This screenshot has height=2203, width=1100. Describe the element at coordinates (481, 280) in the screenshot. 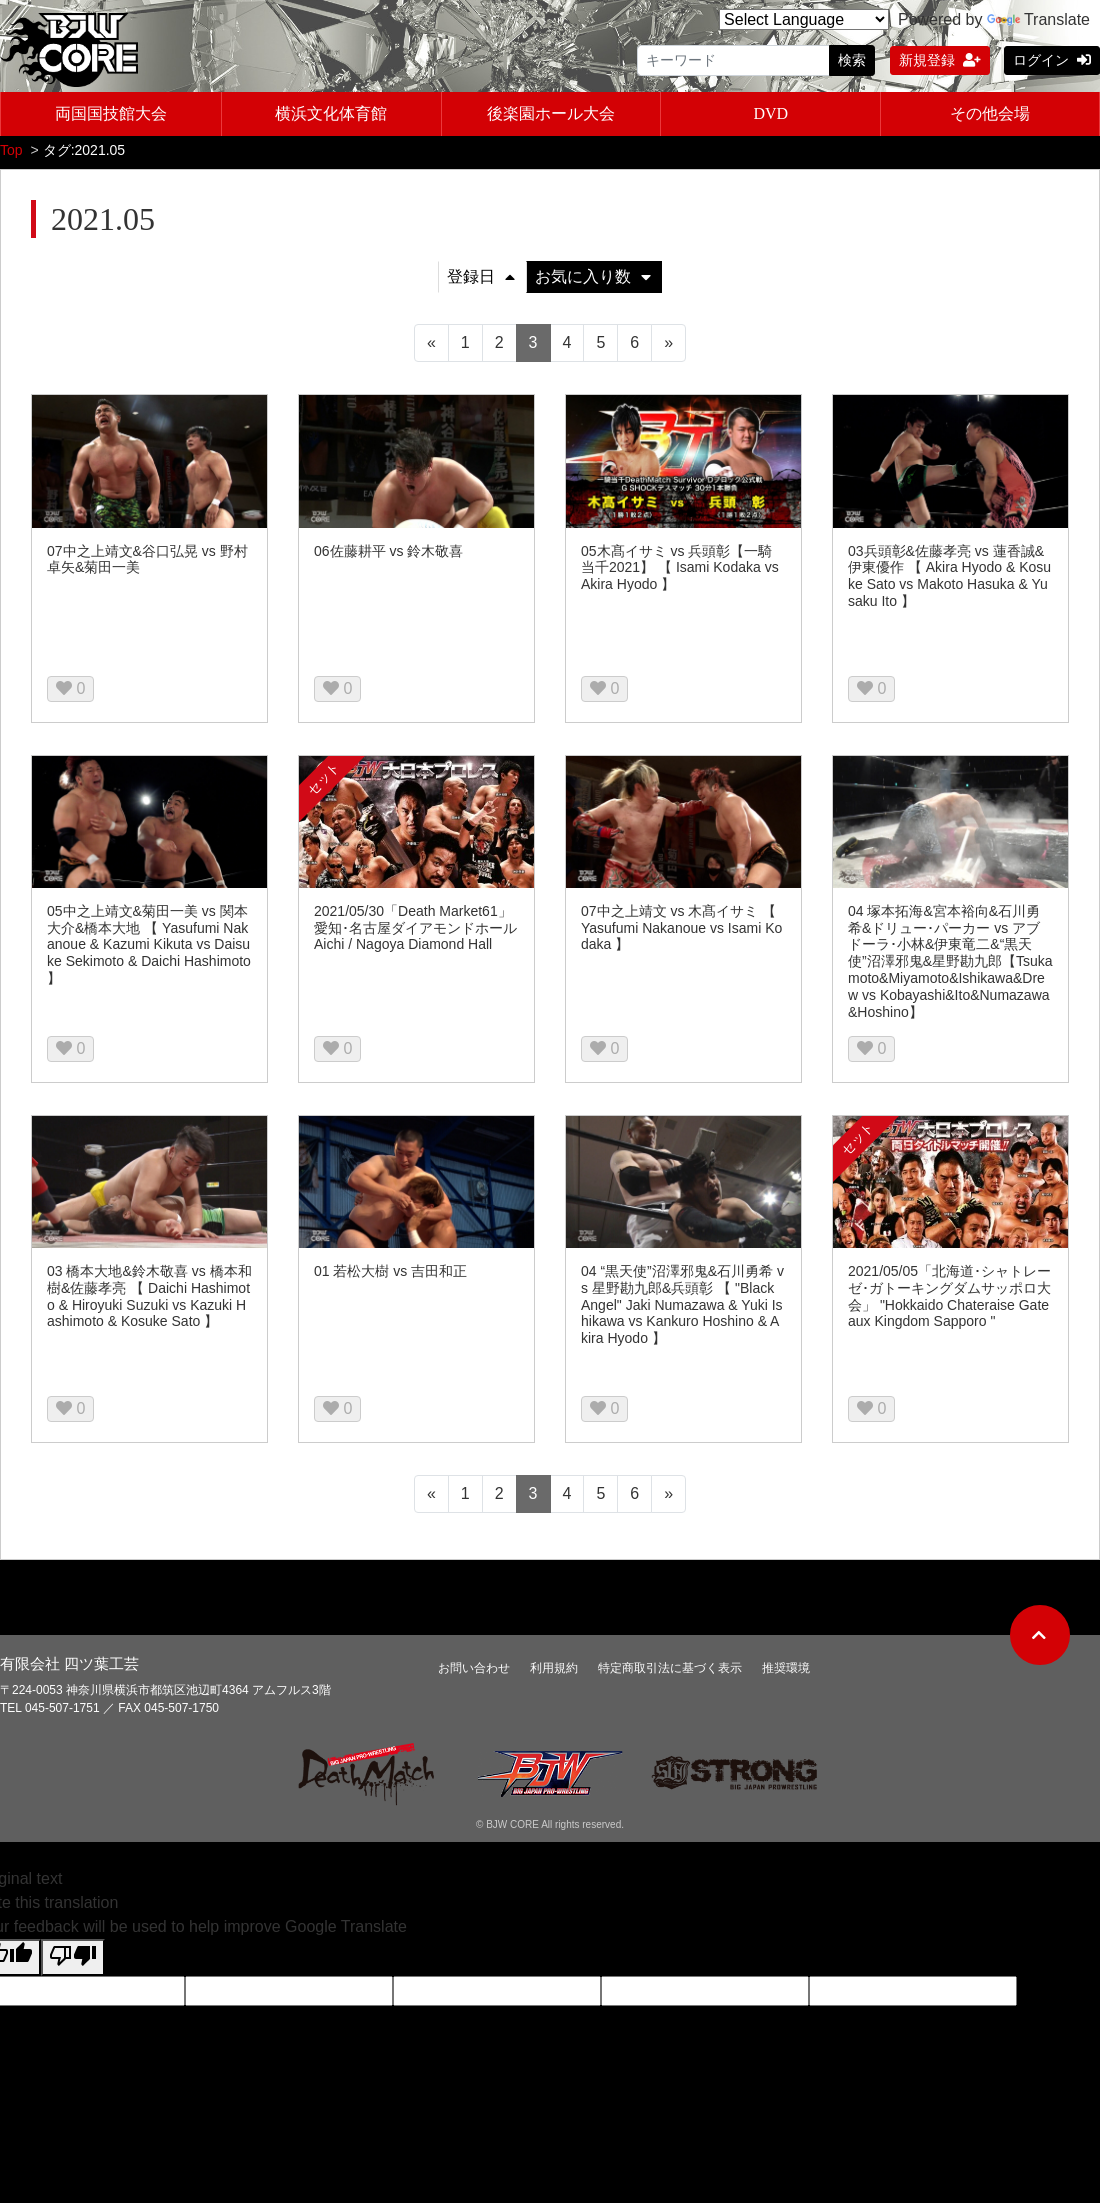

I see `登録日` at that location.